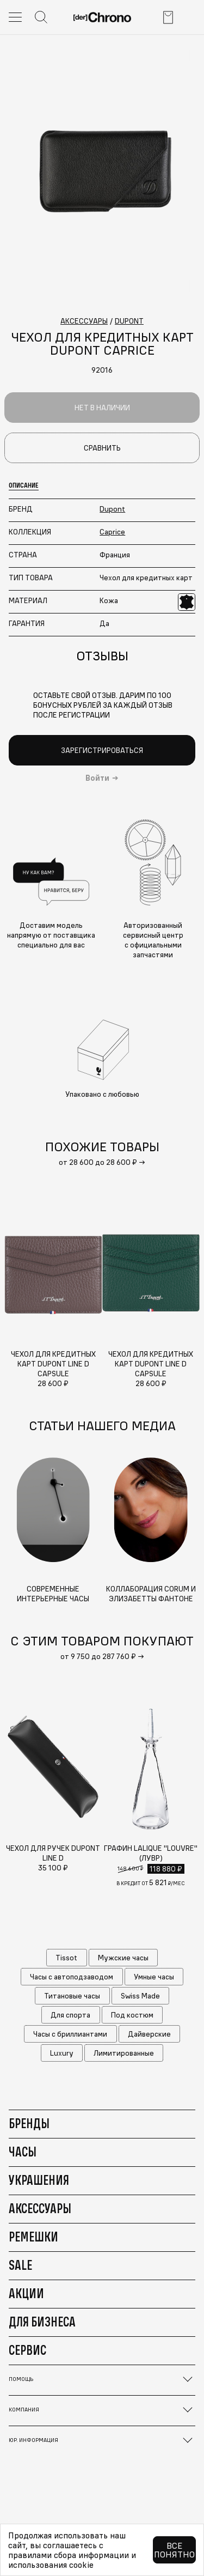  What do you see at coordinates (42, 2321) in the screenshot?
I see `Для бизнеса` at bounding box center [42, 2321].